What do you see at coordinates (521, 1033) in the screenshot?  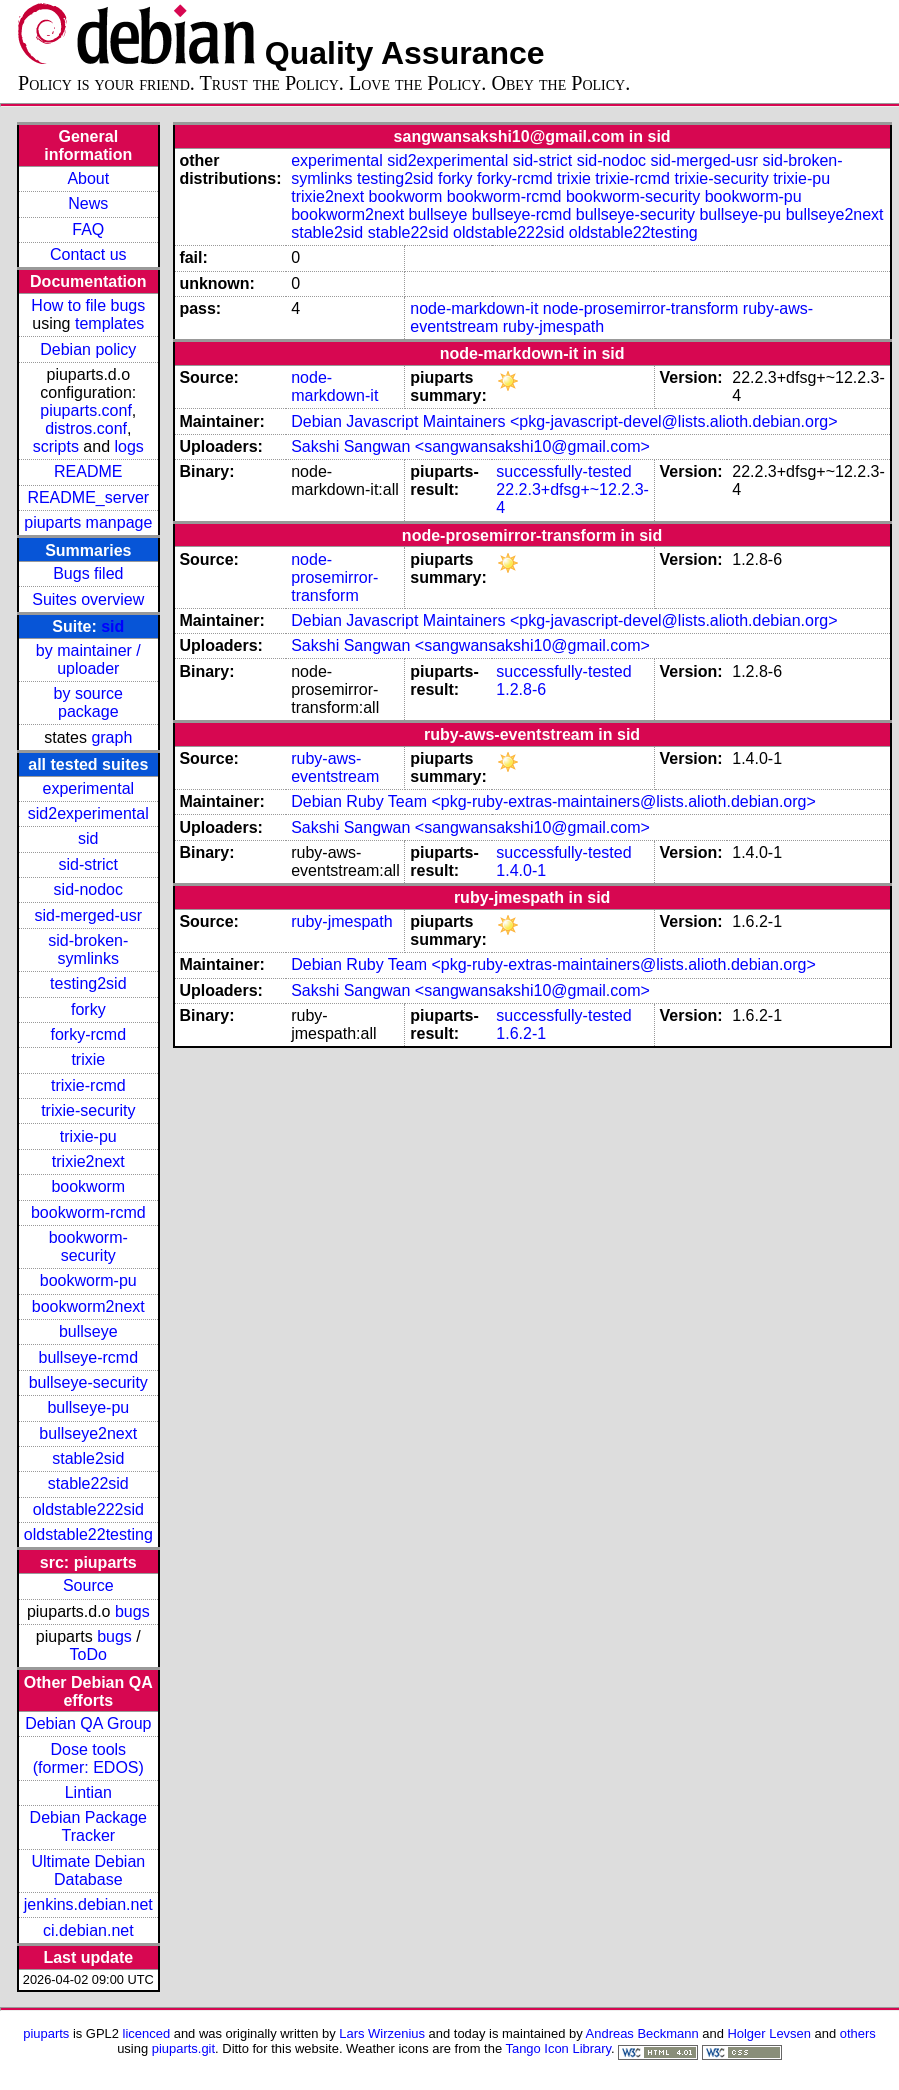 I see `1.6.2-1` at bounding box center [521, 1033].